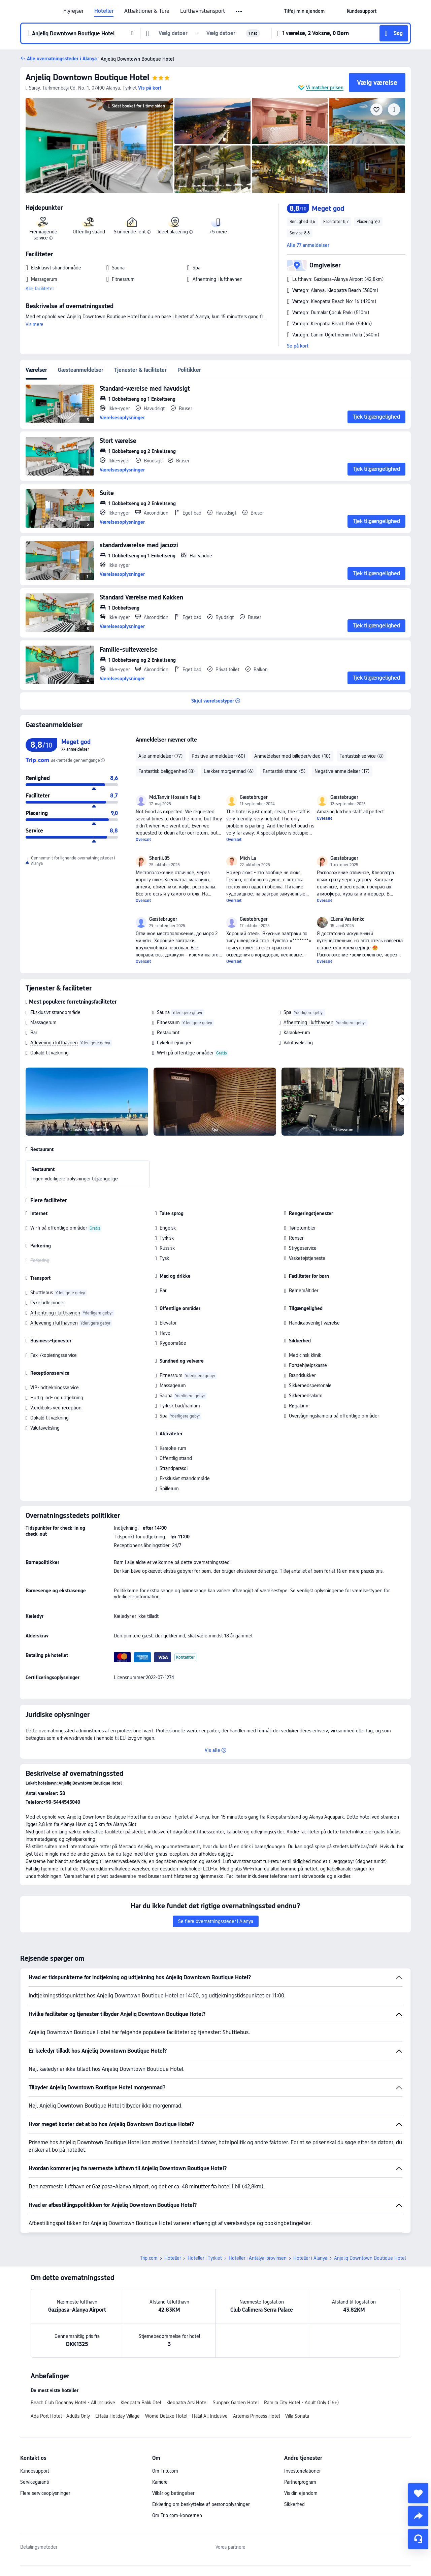  I want to click on Villa Sonata, so click(297, 2416).